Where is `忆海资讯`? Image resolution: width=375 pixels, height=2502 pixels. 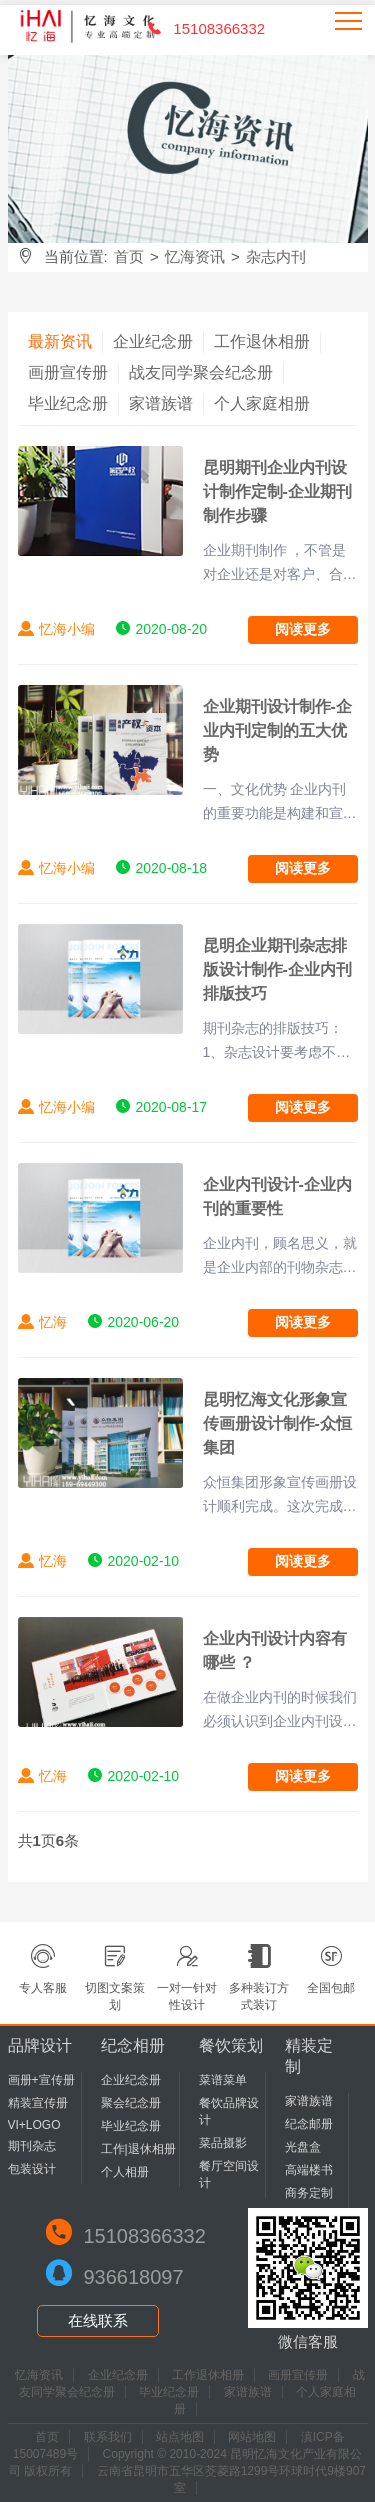 忆海资讯 is located at coordinates (195, 256).